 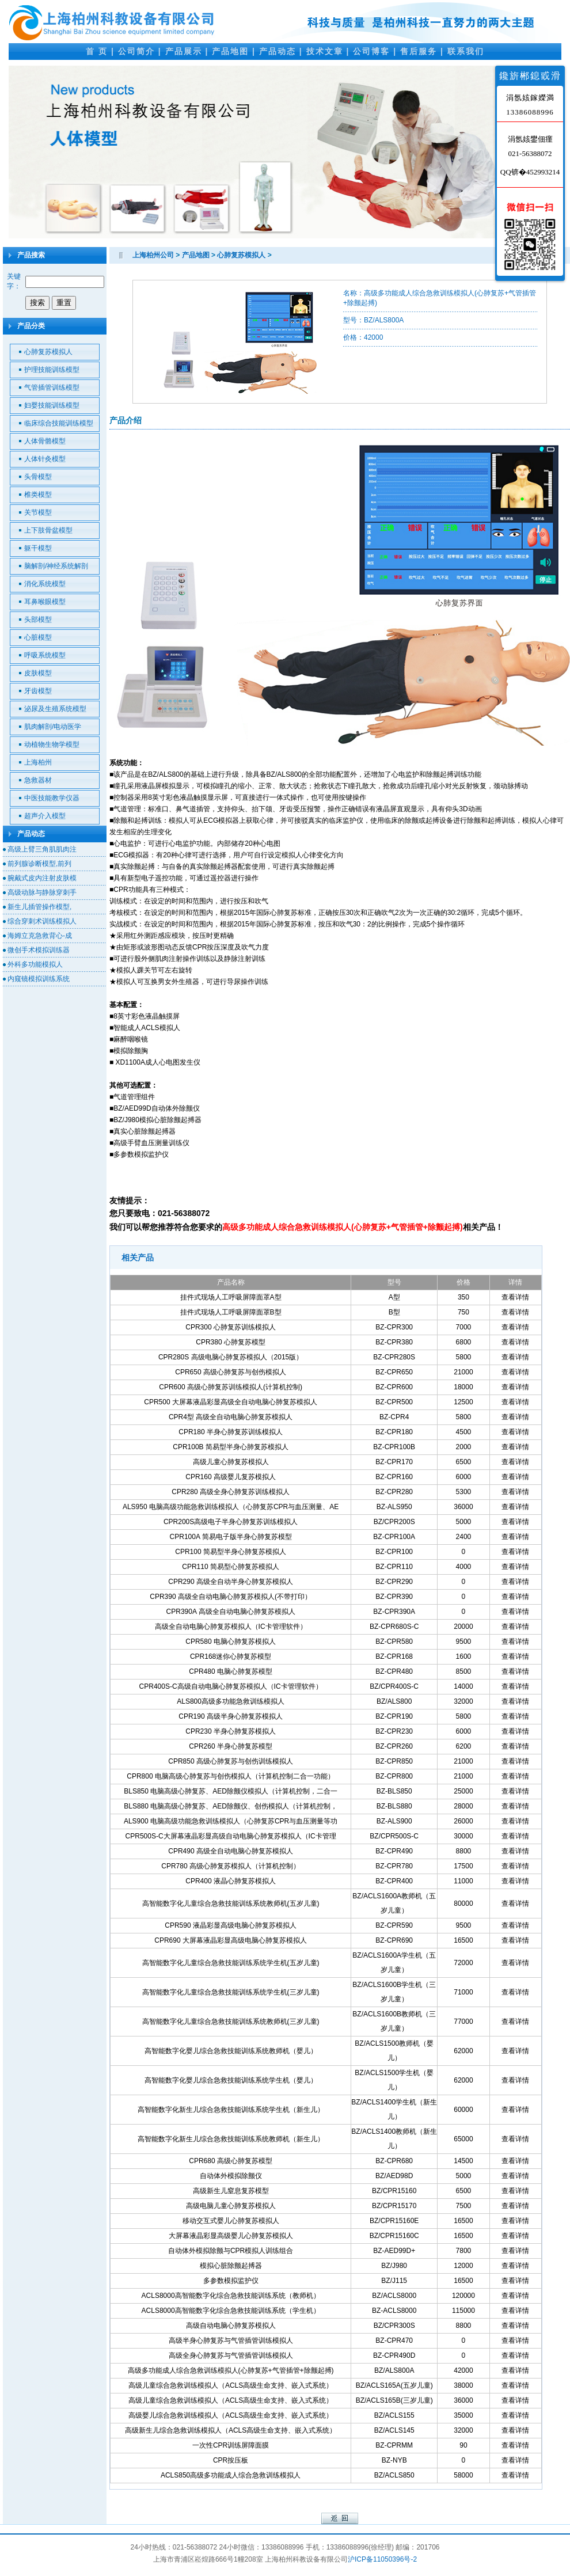 What do you see at coordinates (51, 798) in the screenshot?
I see `中医技能教学仪器` at bounding box center [51, 798].